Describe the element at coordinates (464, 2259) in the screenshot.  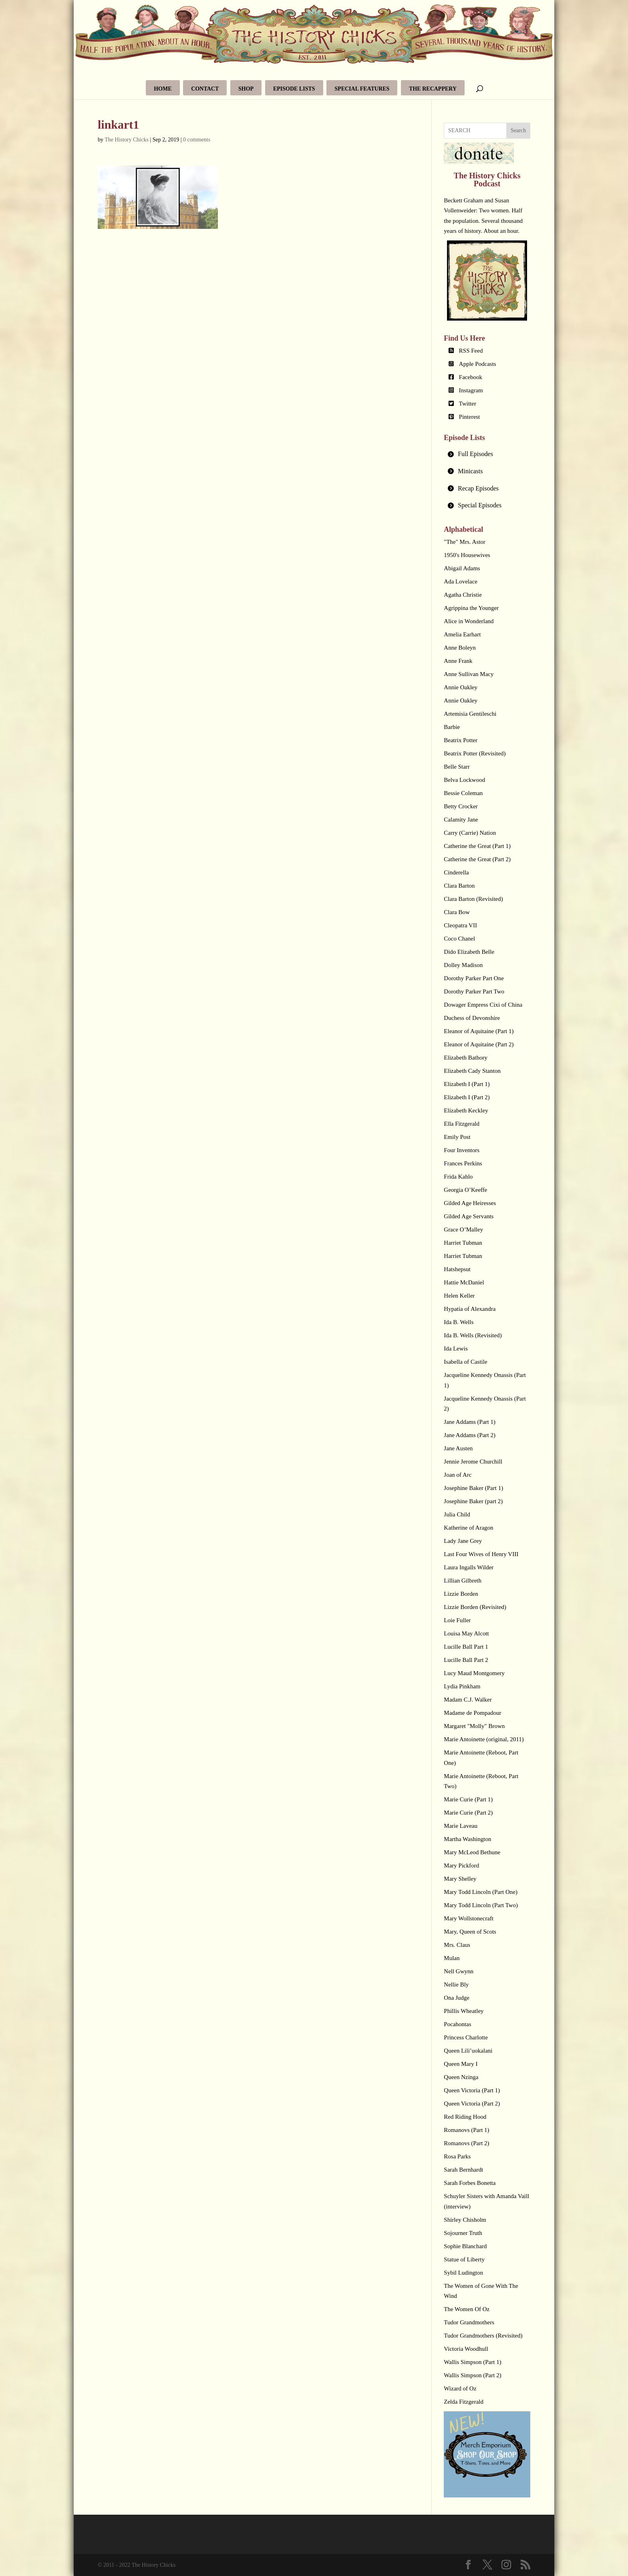
I see `Statue of Liberty` at that location.